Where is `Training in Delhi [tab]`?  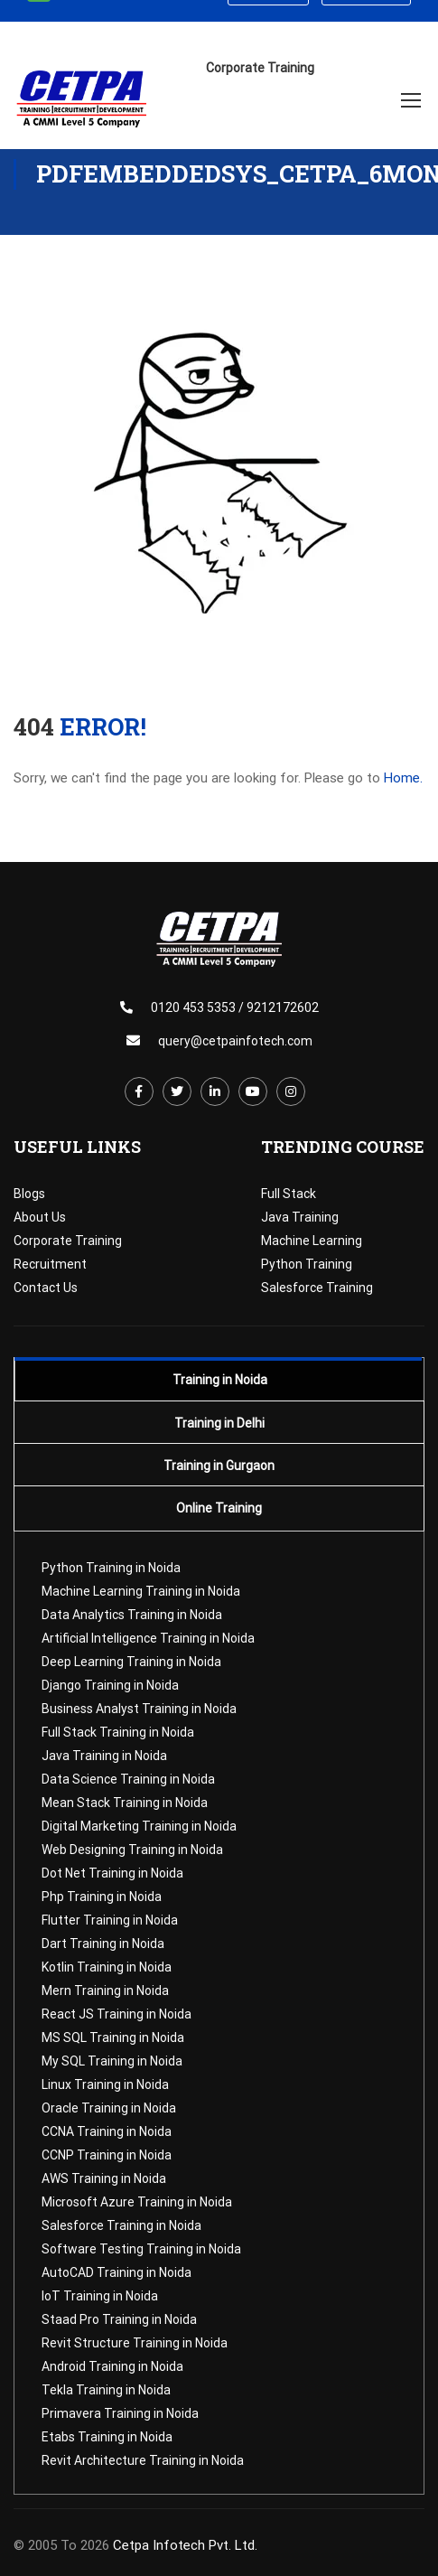
Training in Delhi [tab] is located at coordinates (219, 1423).